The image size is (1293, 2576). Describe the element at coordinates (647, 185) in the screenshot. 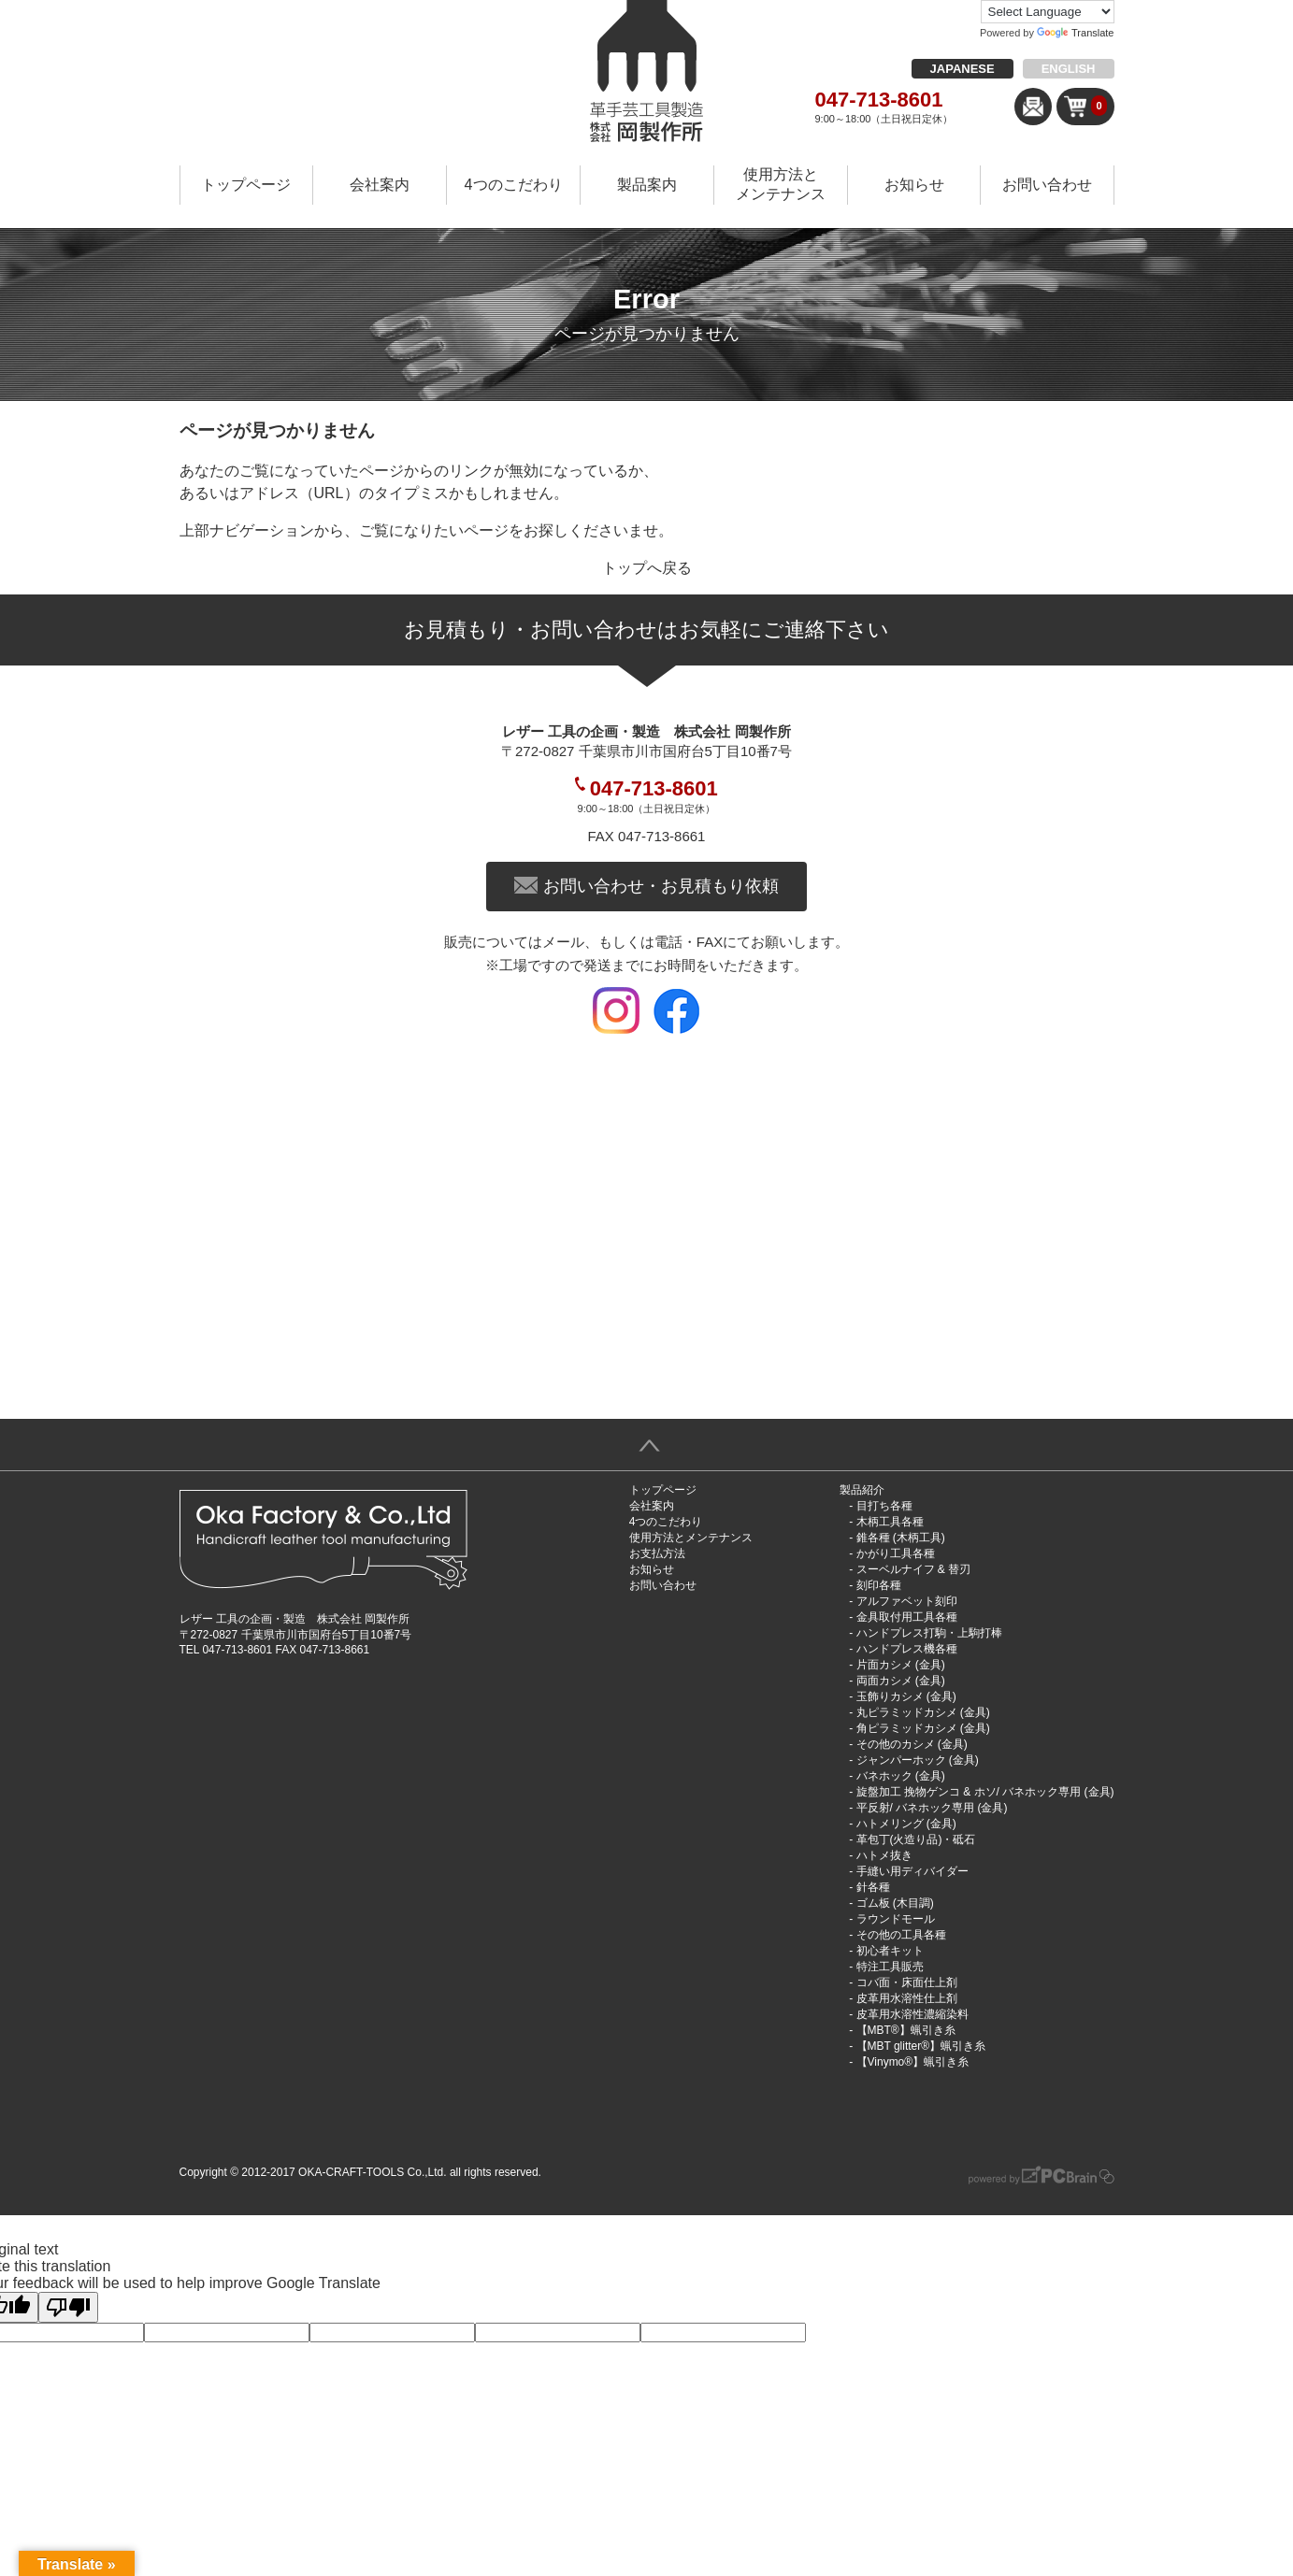

I see `製品案内` at that location.